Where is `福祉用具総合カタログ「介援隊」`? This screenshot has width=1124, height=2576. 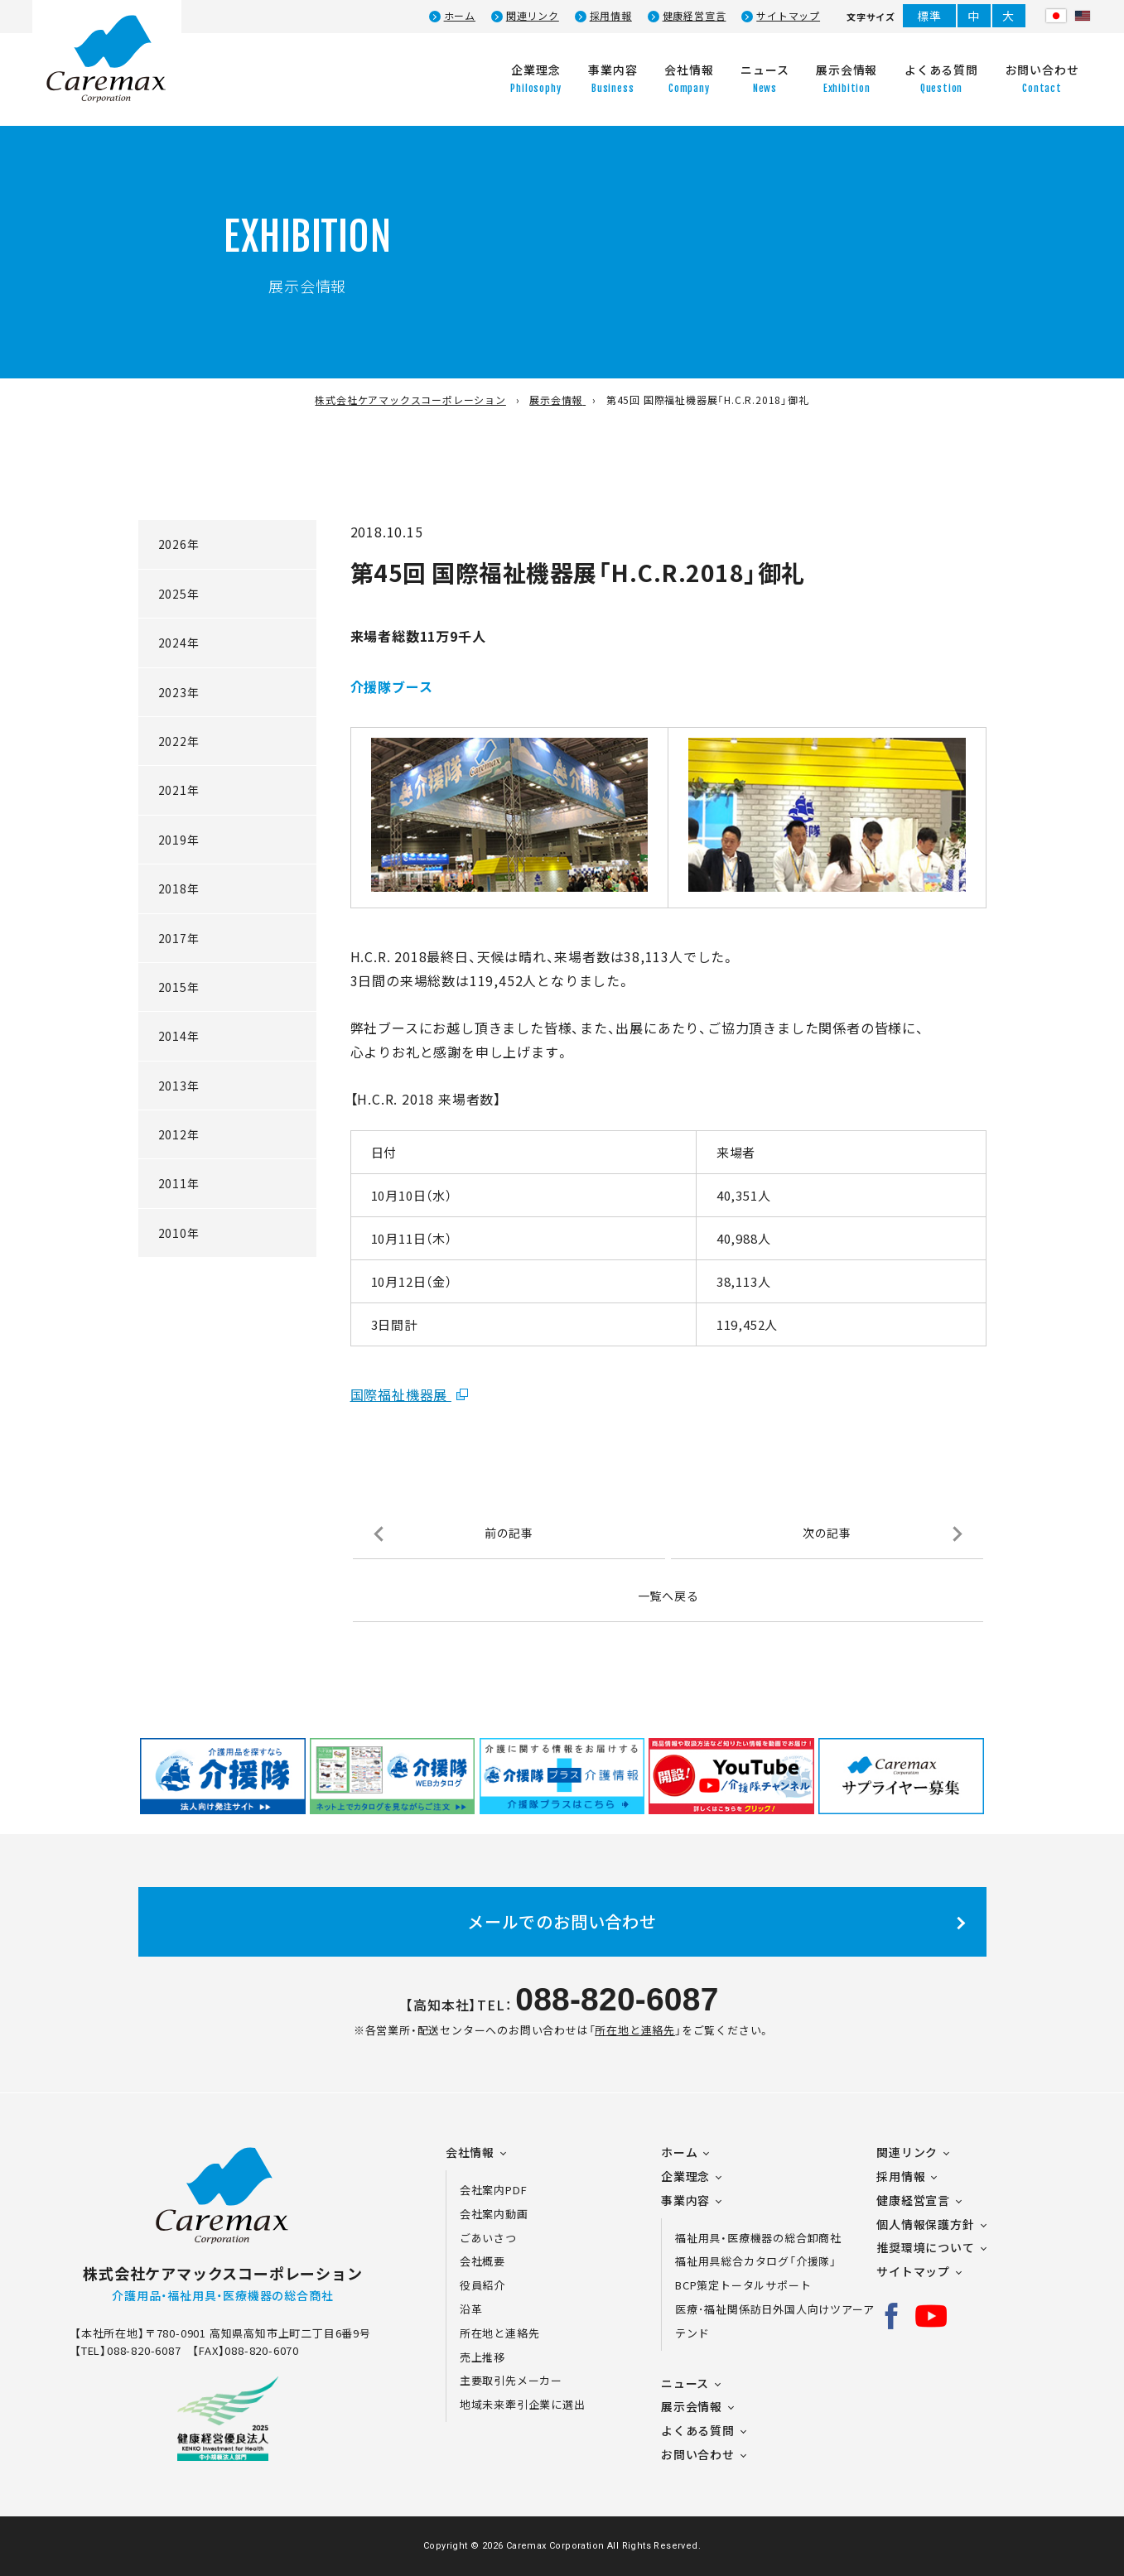
福祉用具総合カタログ「介援隊」 is located at coordinates (756, 2261).